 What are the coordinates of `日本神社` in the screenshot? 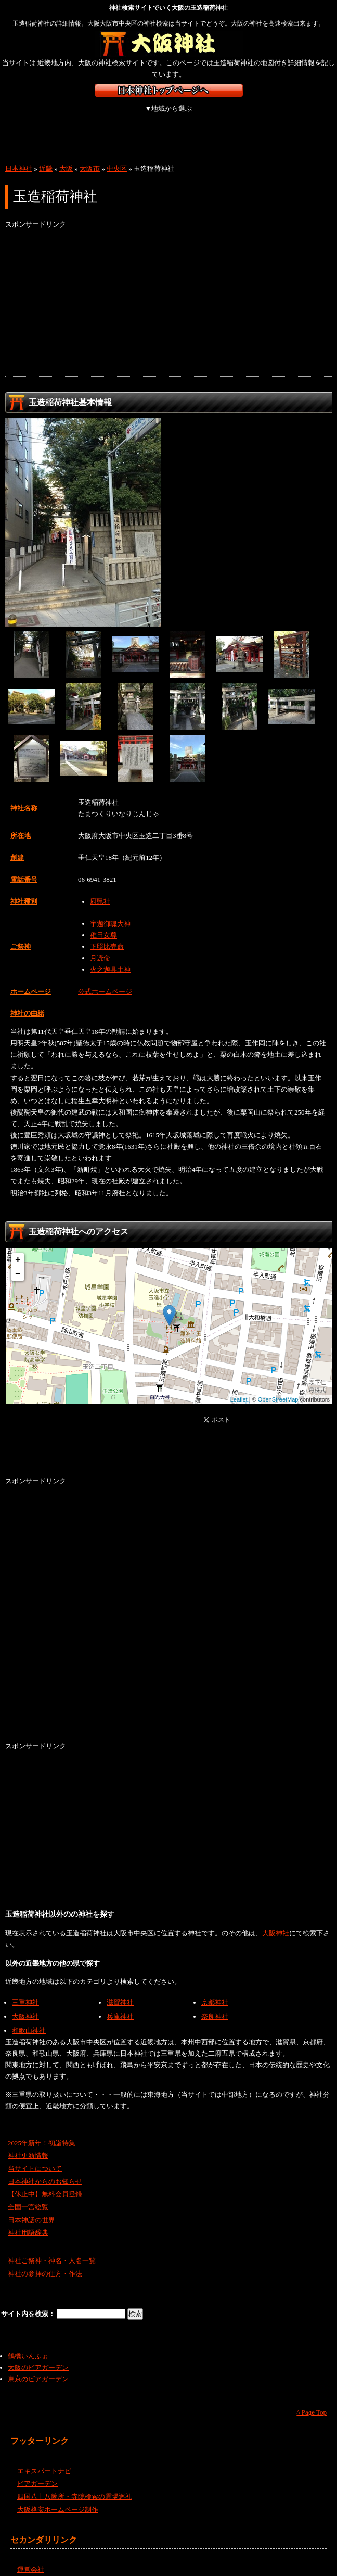 It's located at (18, 157).